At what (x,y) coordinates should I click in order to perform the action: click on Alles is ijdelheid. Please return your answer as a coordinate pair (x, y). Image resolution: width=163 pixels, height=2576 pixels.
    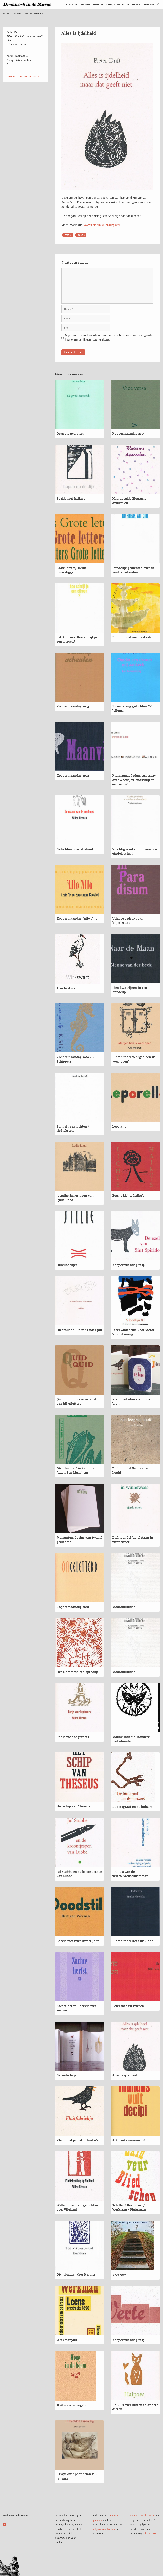
    Looking at the image, I should click on (124, 2075).